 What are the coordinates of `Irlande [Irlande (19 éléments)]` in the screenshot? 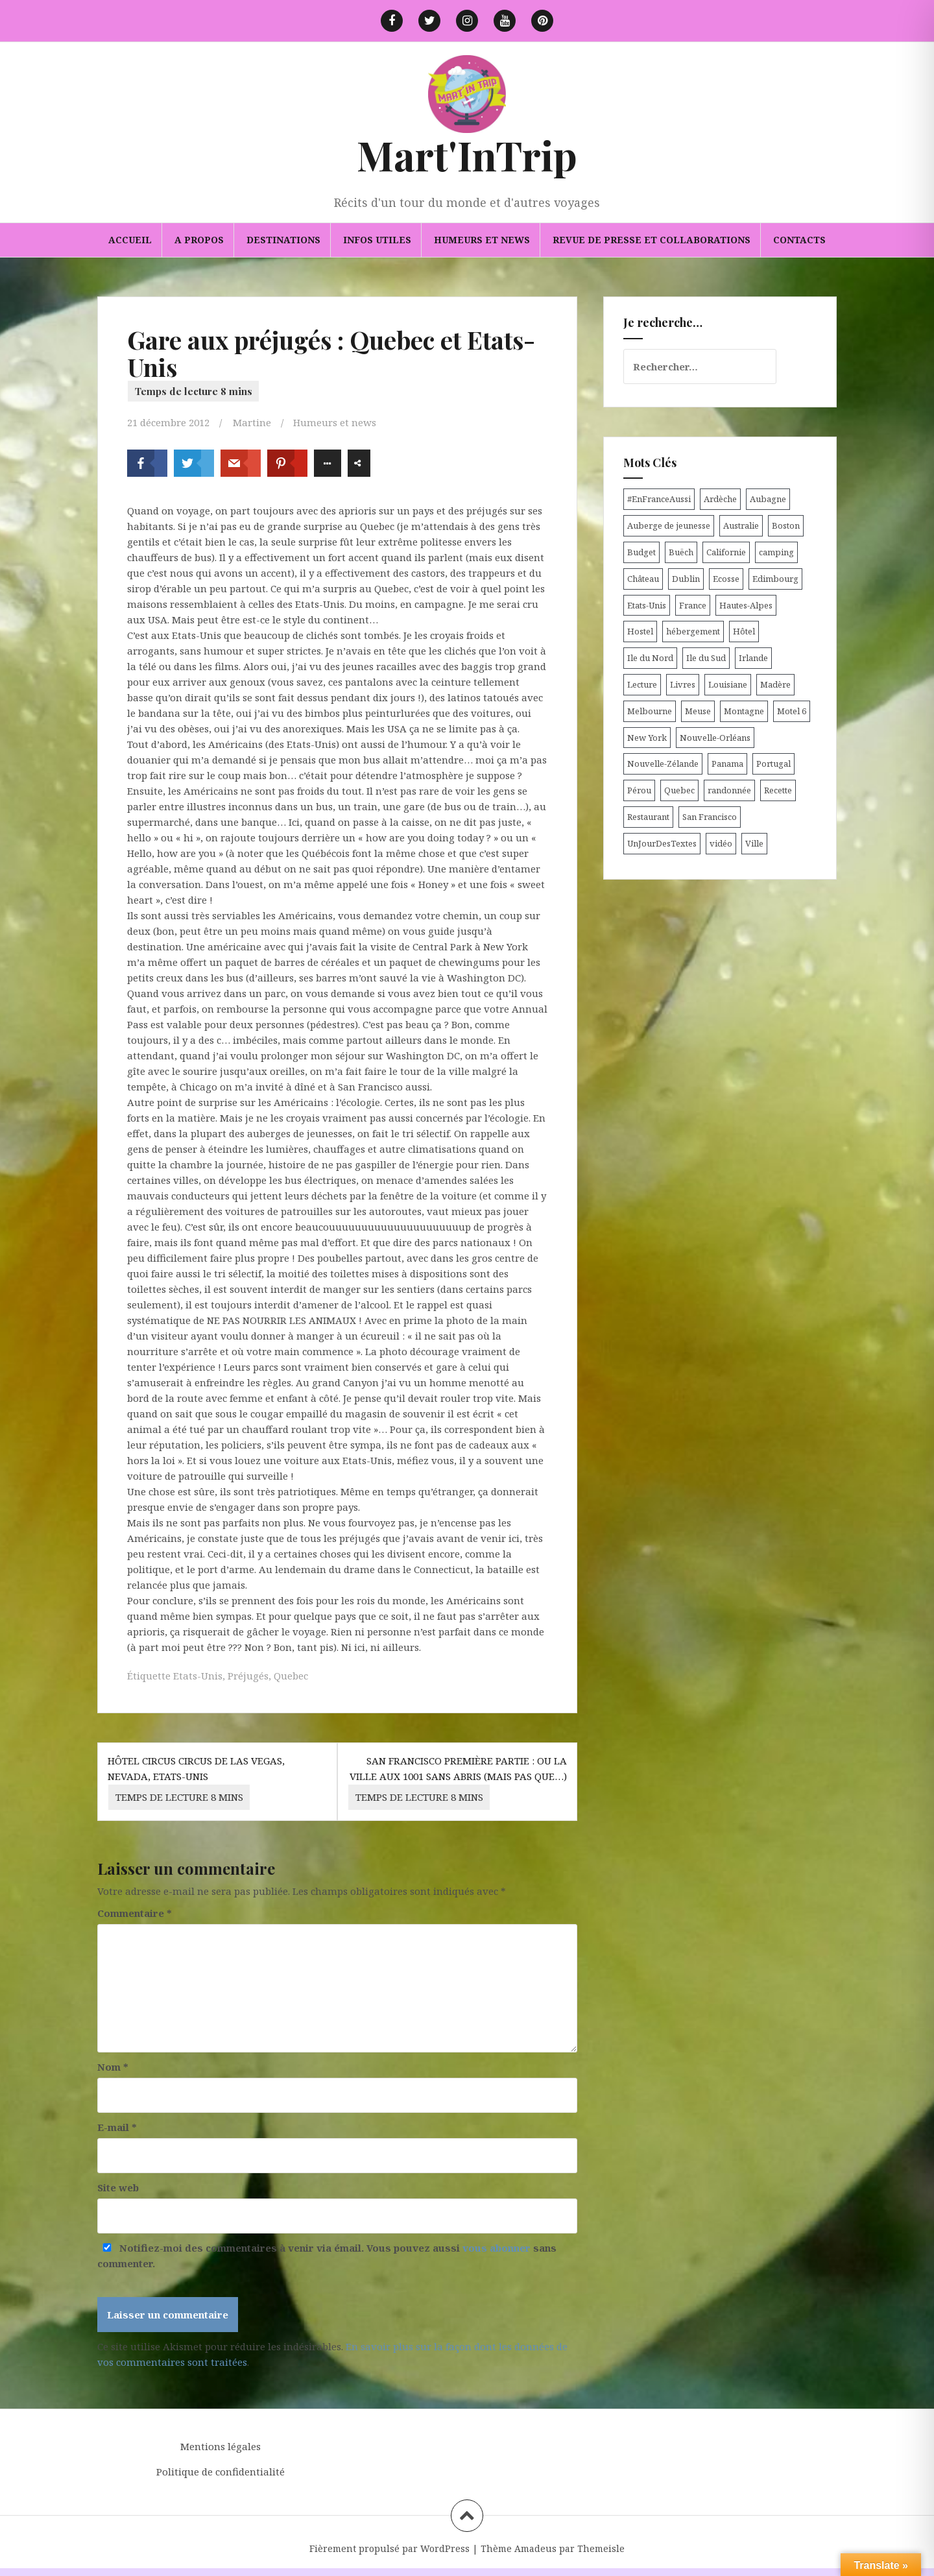 It's located at (753, 658).